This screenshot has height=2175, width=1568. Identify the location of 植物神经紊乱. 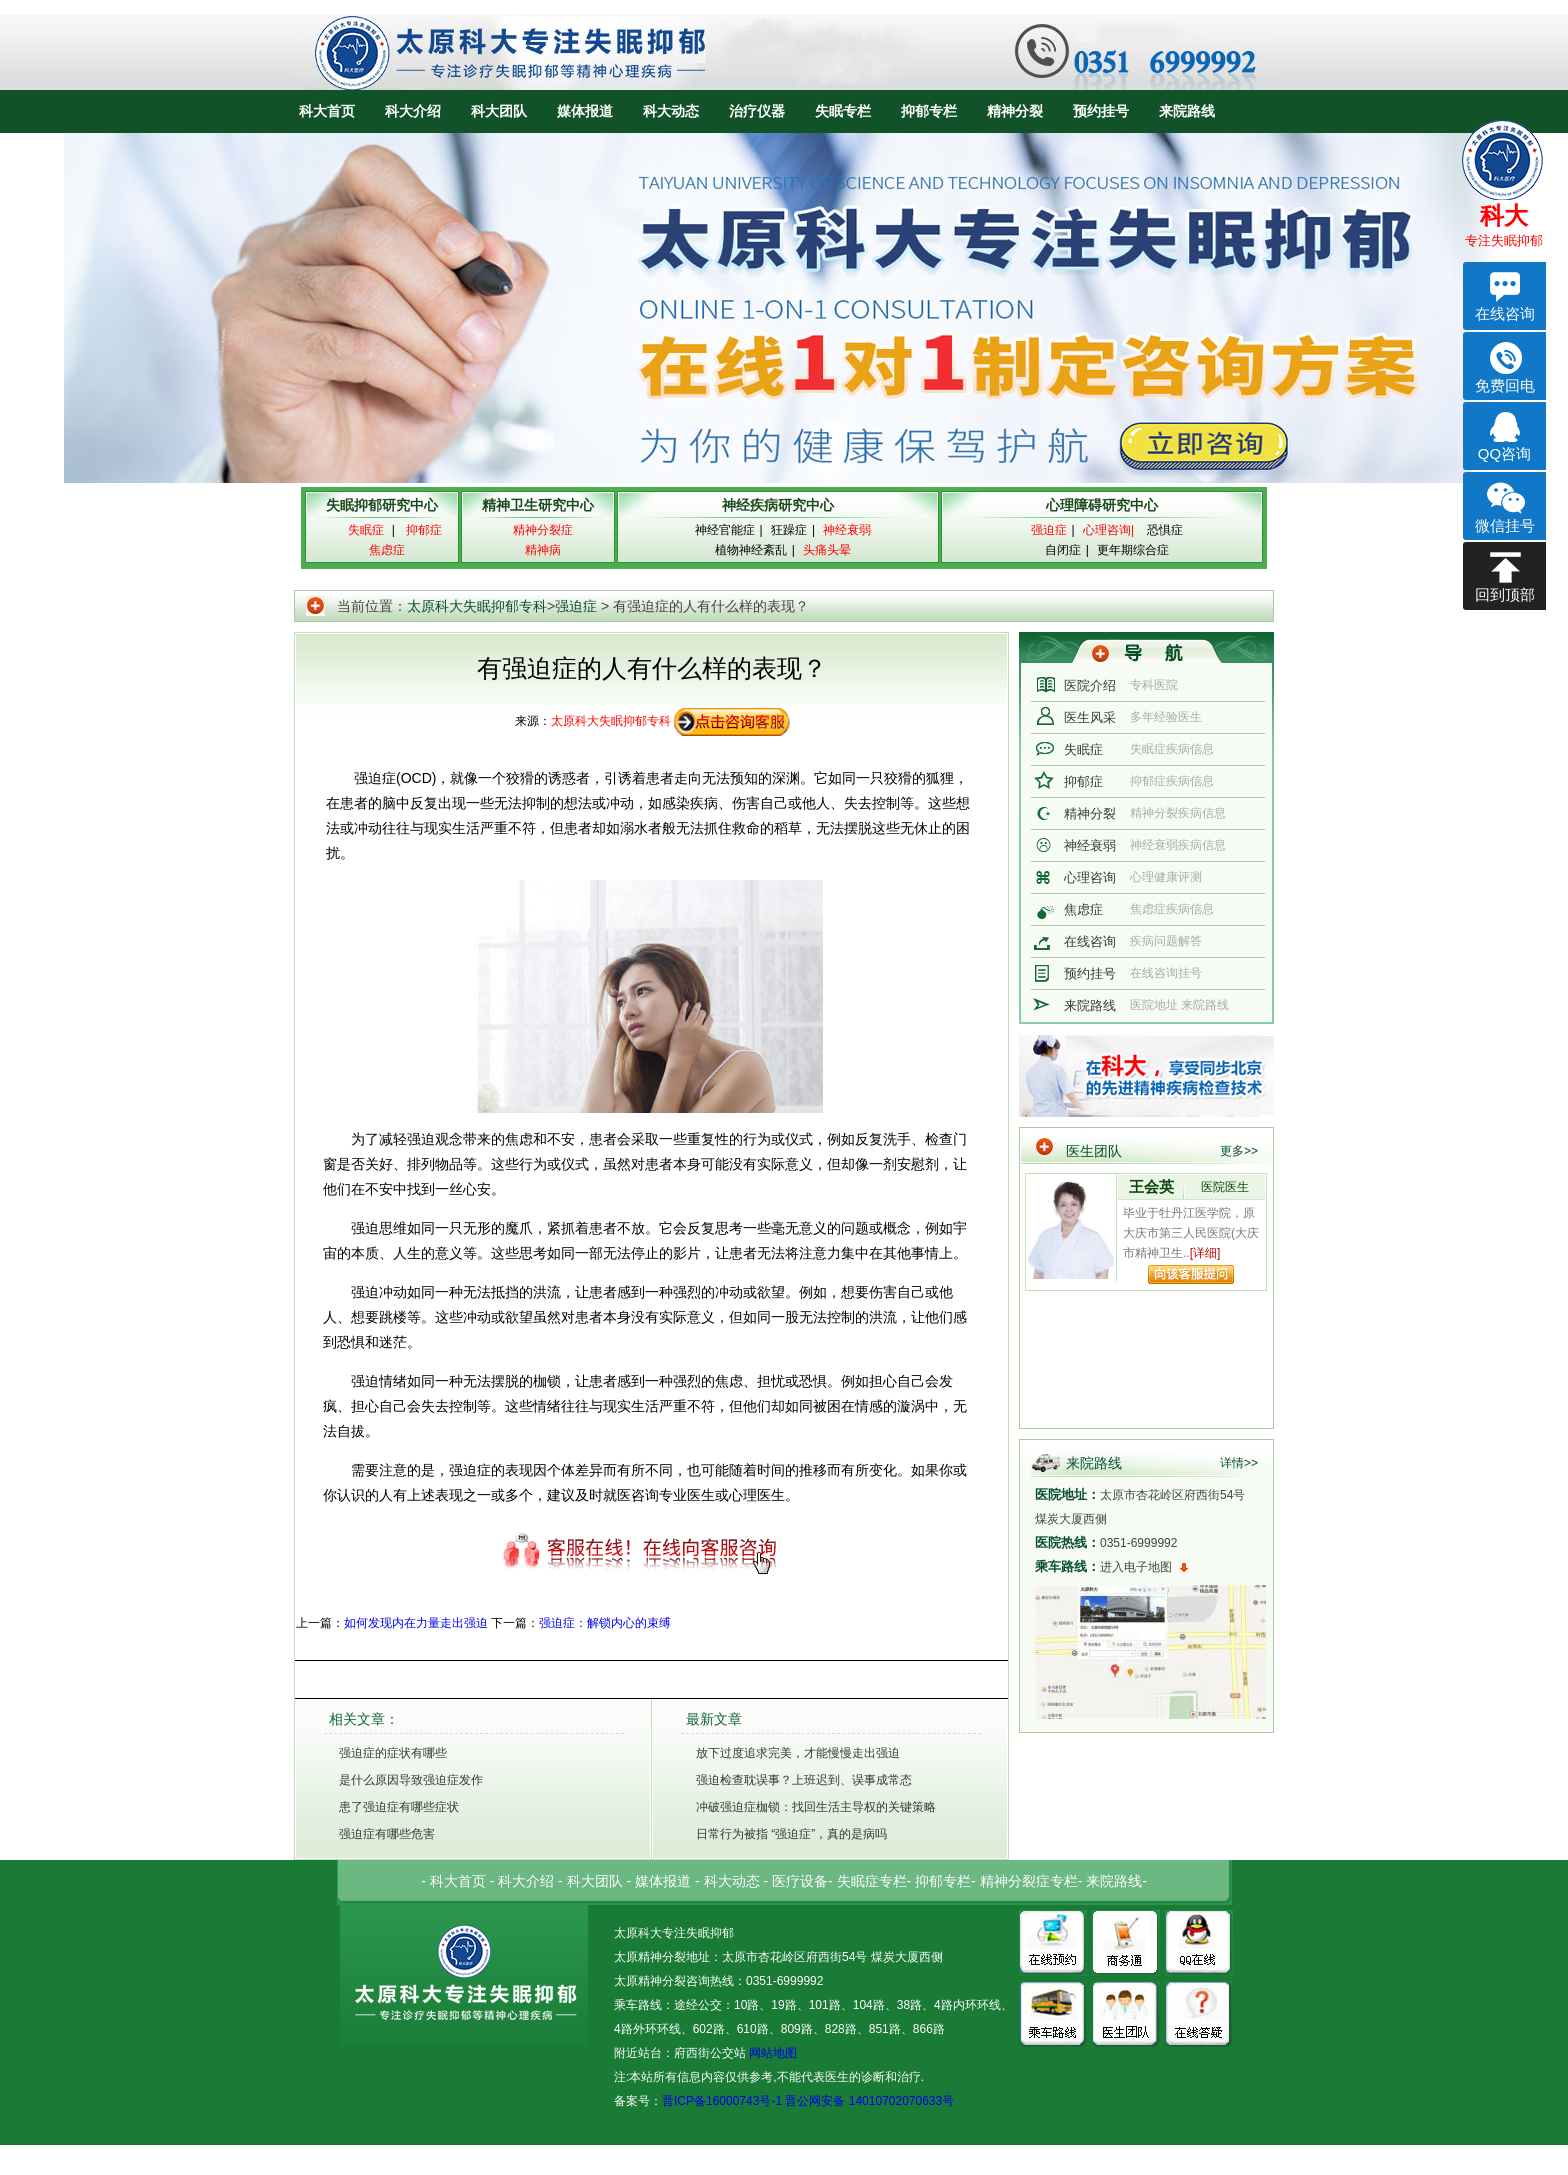
(751, 550).